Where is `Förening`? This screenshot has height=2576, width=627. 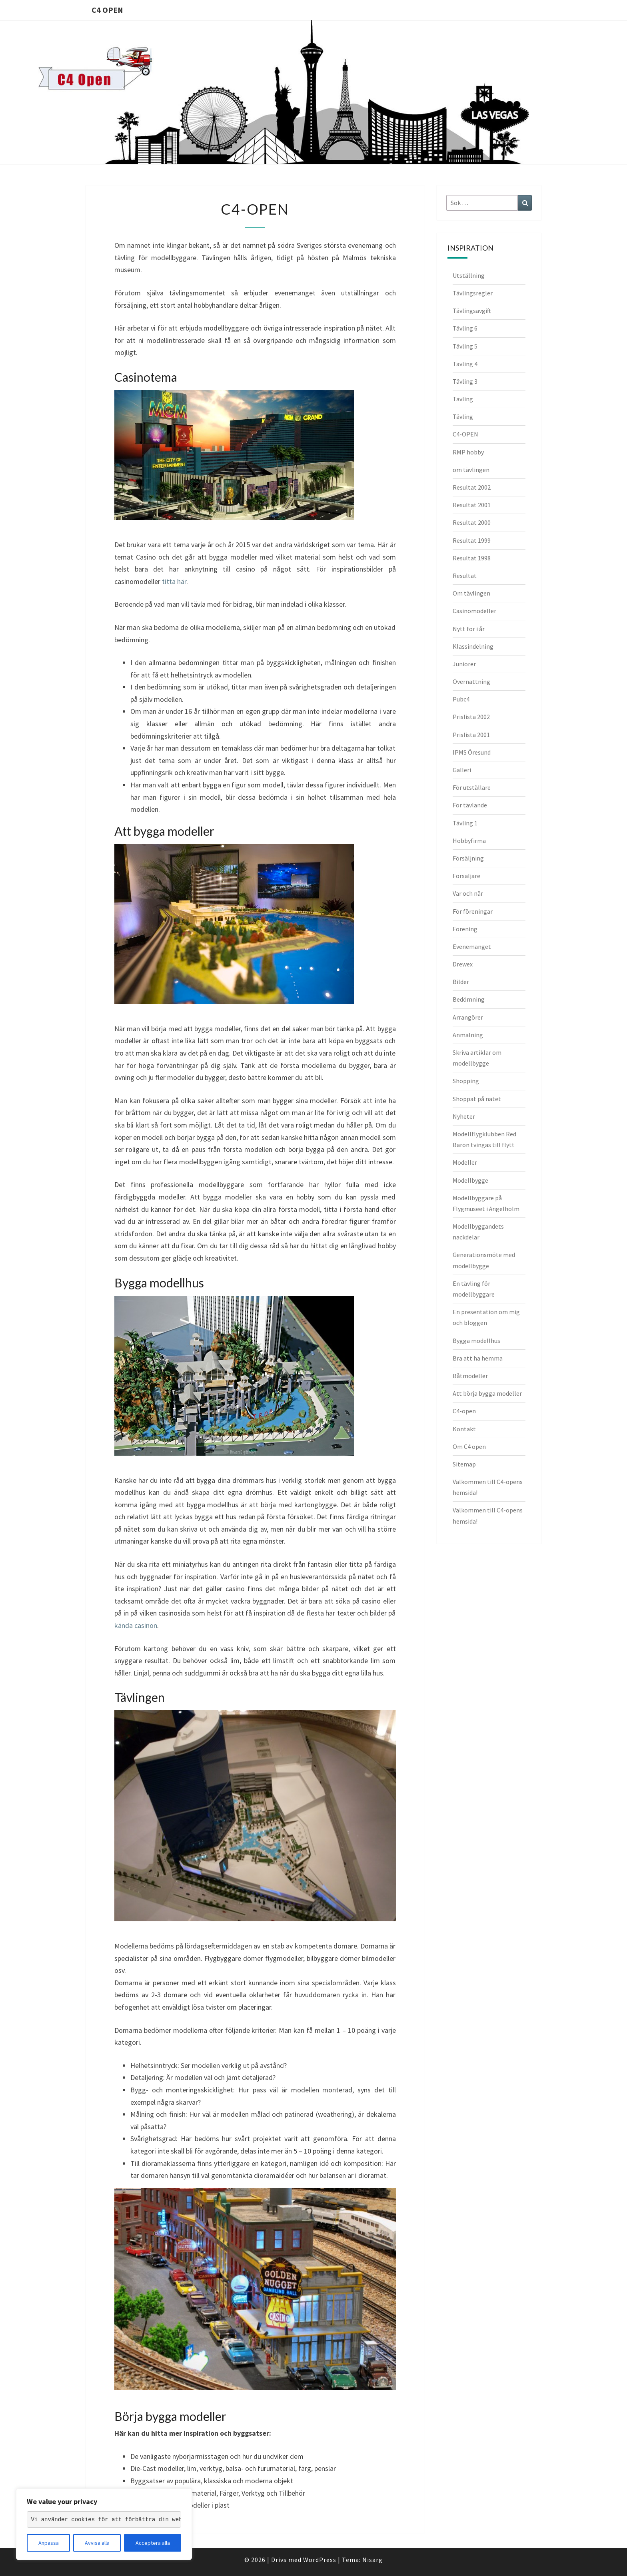
Förening is located at coordinates (465, 929).